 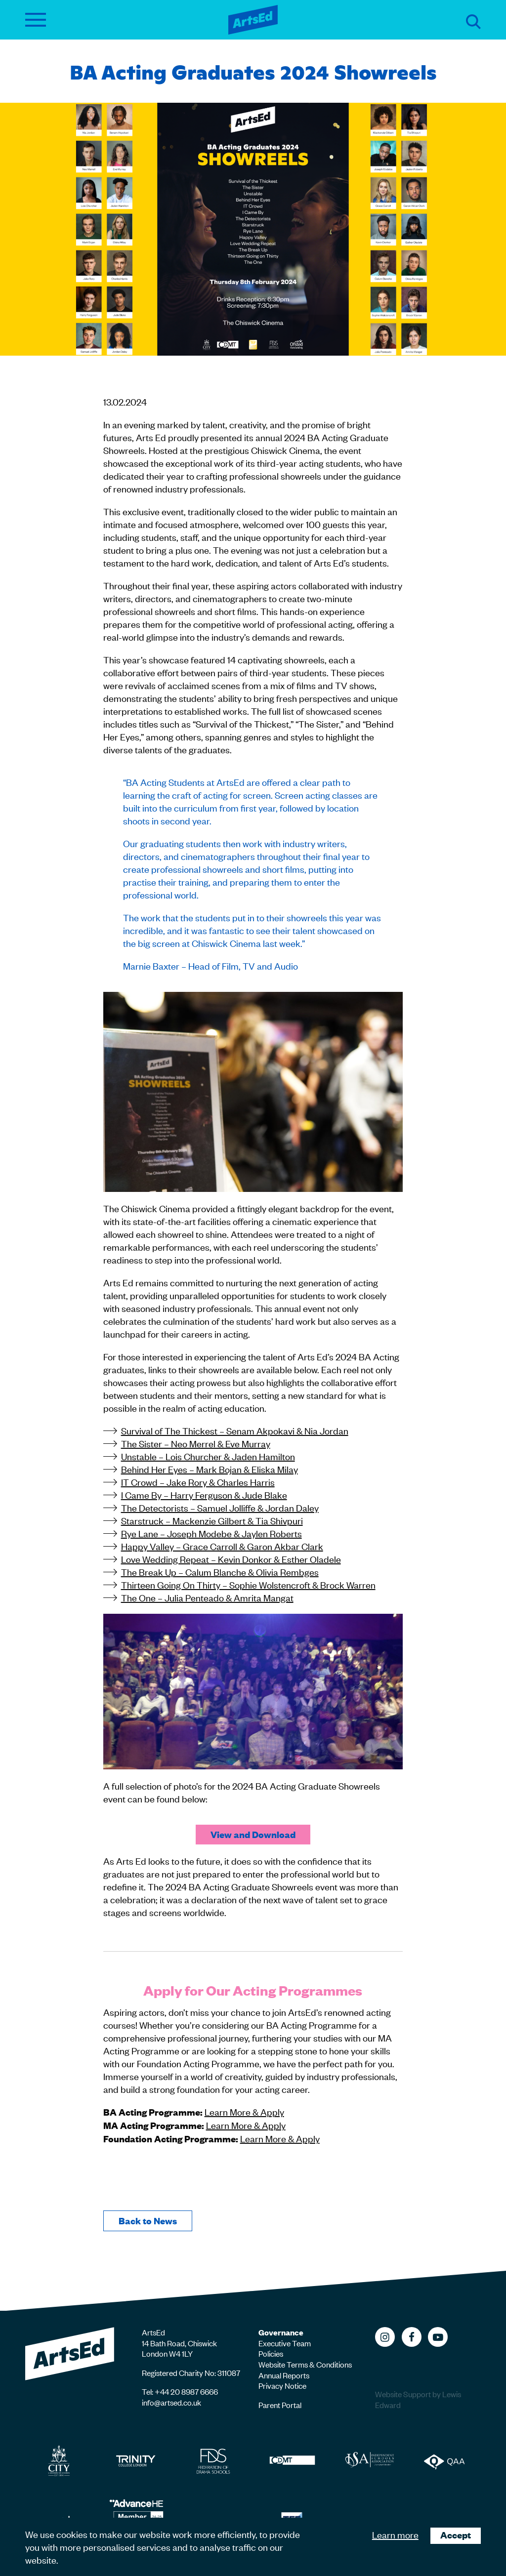 What do you see at coordinates (198, 1481) in the screenshot?
I see `IT Crowd – Jake Rory & Charles Harris` at bounding box center [198, 1481].